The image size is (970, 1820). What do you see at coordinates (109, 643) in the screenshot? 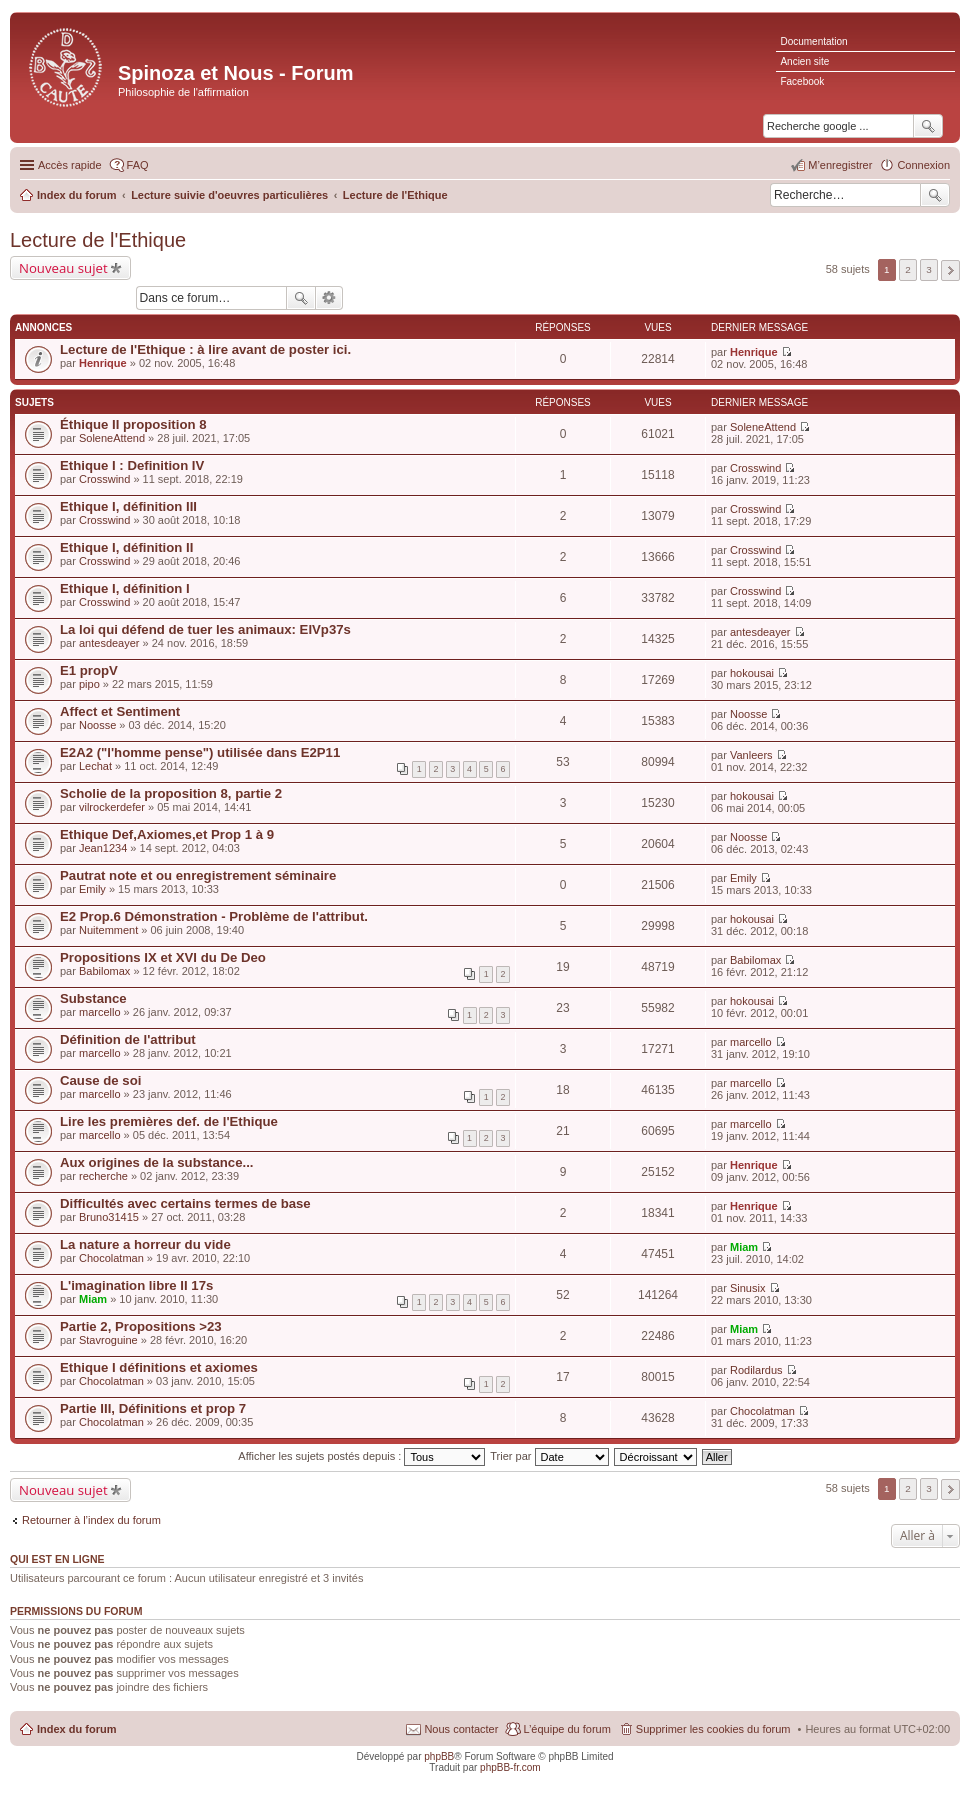
I see `antesdeayer` at bounding box center [109, 643].